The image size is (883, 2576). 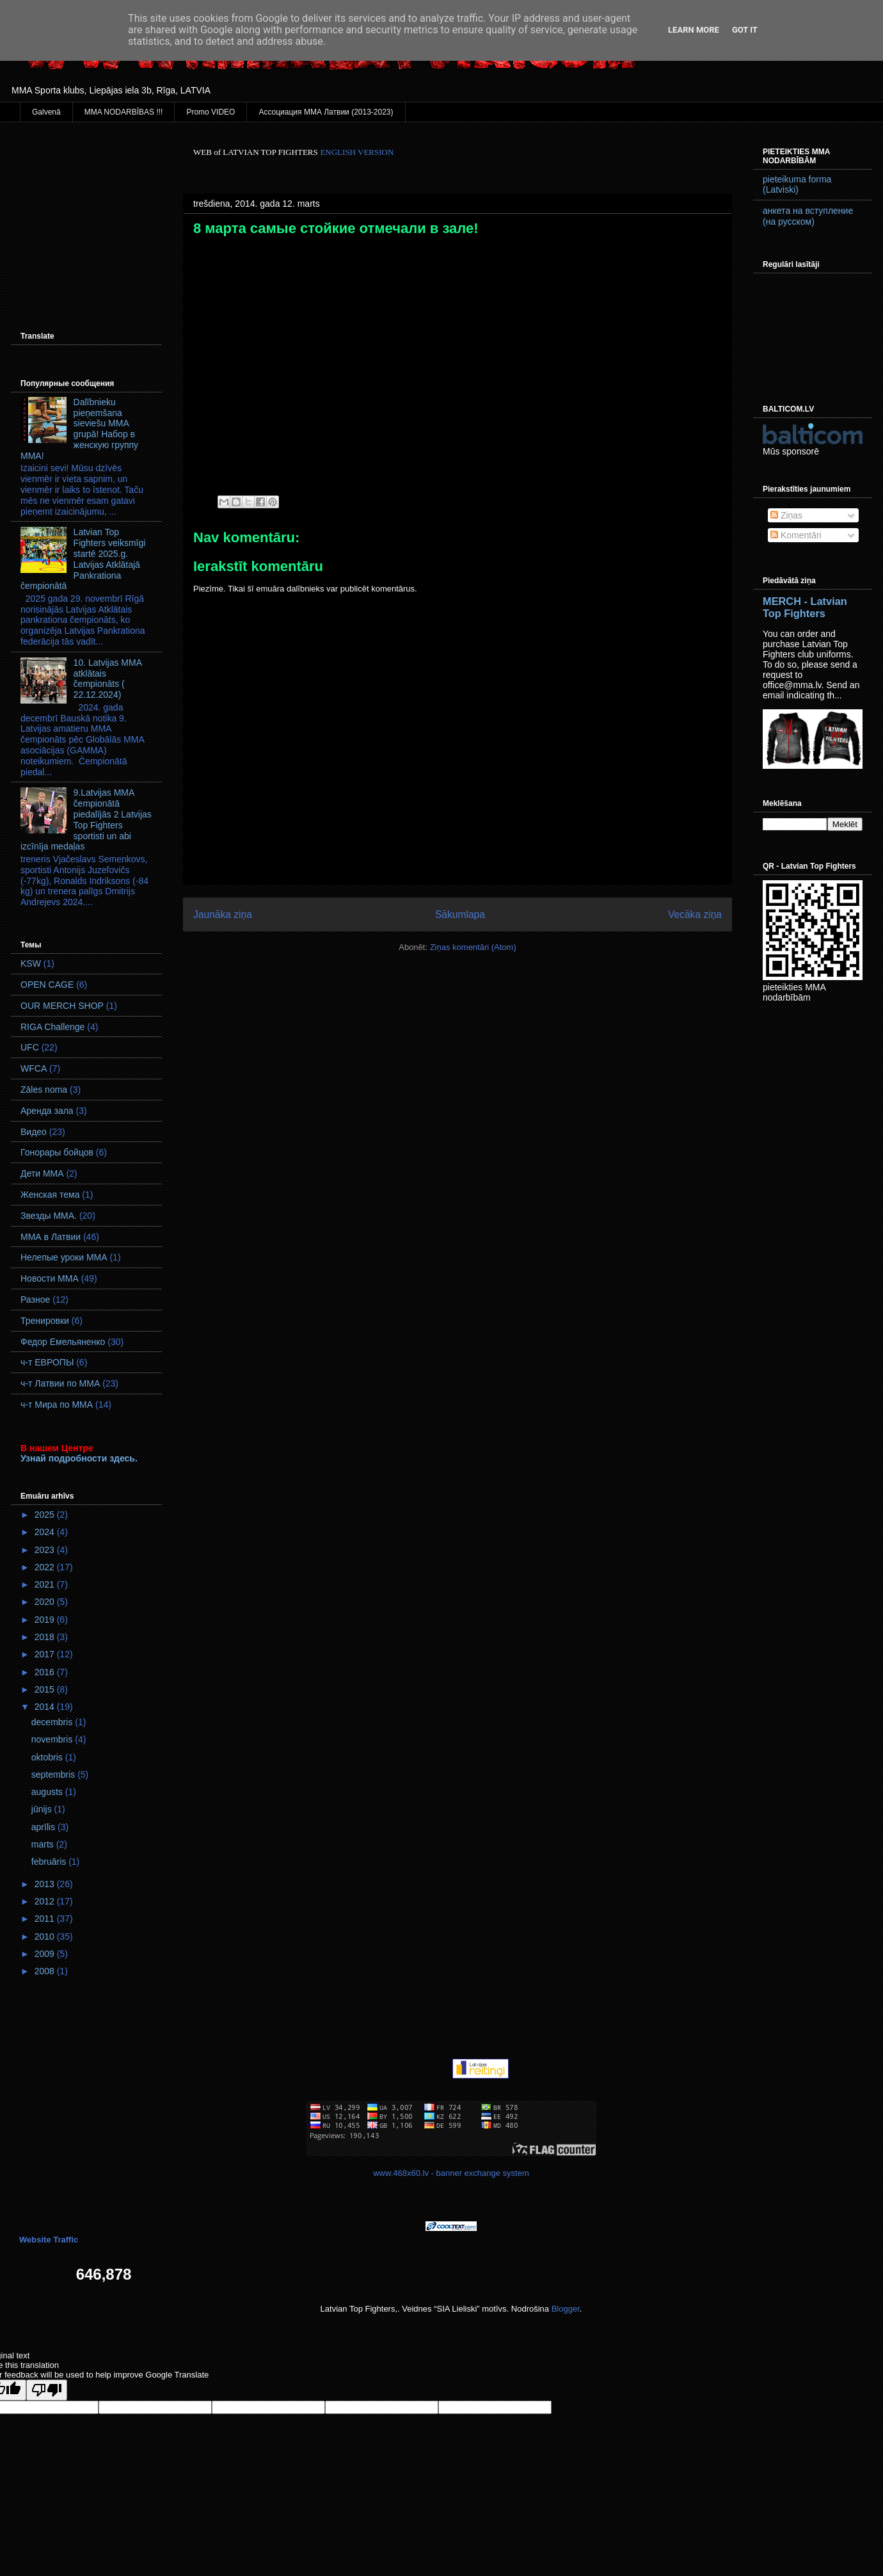 What do you see at coordinates (35, 1299) in the screenshot?
I see `Разное` at bounding box center [35, 1299].